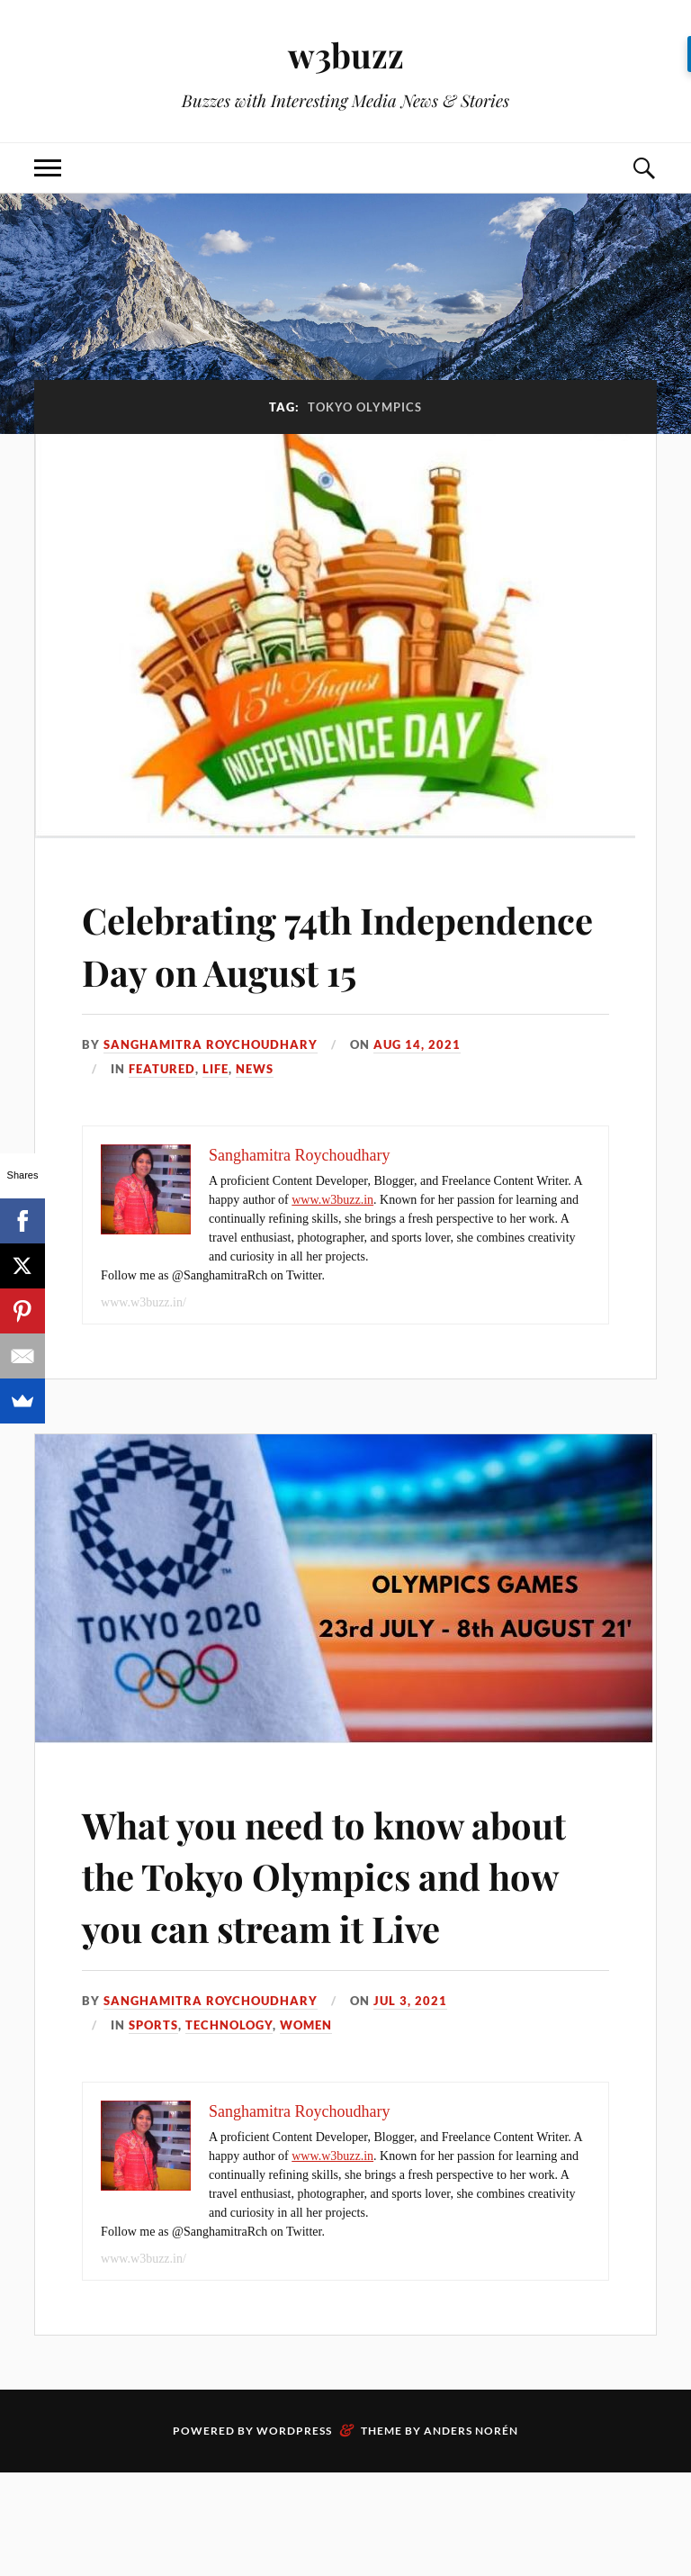 The image size is (691, 2576). Describe the element at coordinates (321, 1952) in the screenshot. I see `What you need to know about the Tokyo Olympics and how you can stream it Live` at that location.